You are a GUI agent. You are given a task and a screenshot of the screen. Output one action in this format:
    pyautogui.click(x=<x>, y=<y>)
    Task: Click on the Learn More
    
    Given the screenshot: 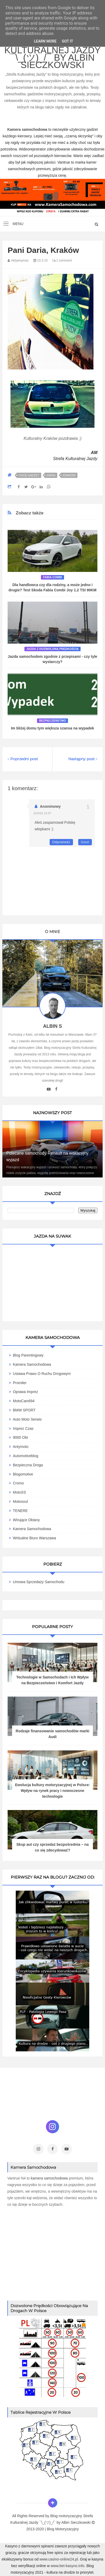 What is the action you would take?
    pyautogui.click(x=45, y=41)
    